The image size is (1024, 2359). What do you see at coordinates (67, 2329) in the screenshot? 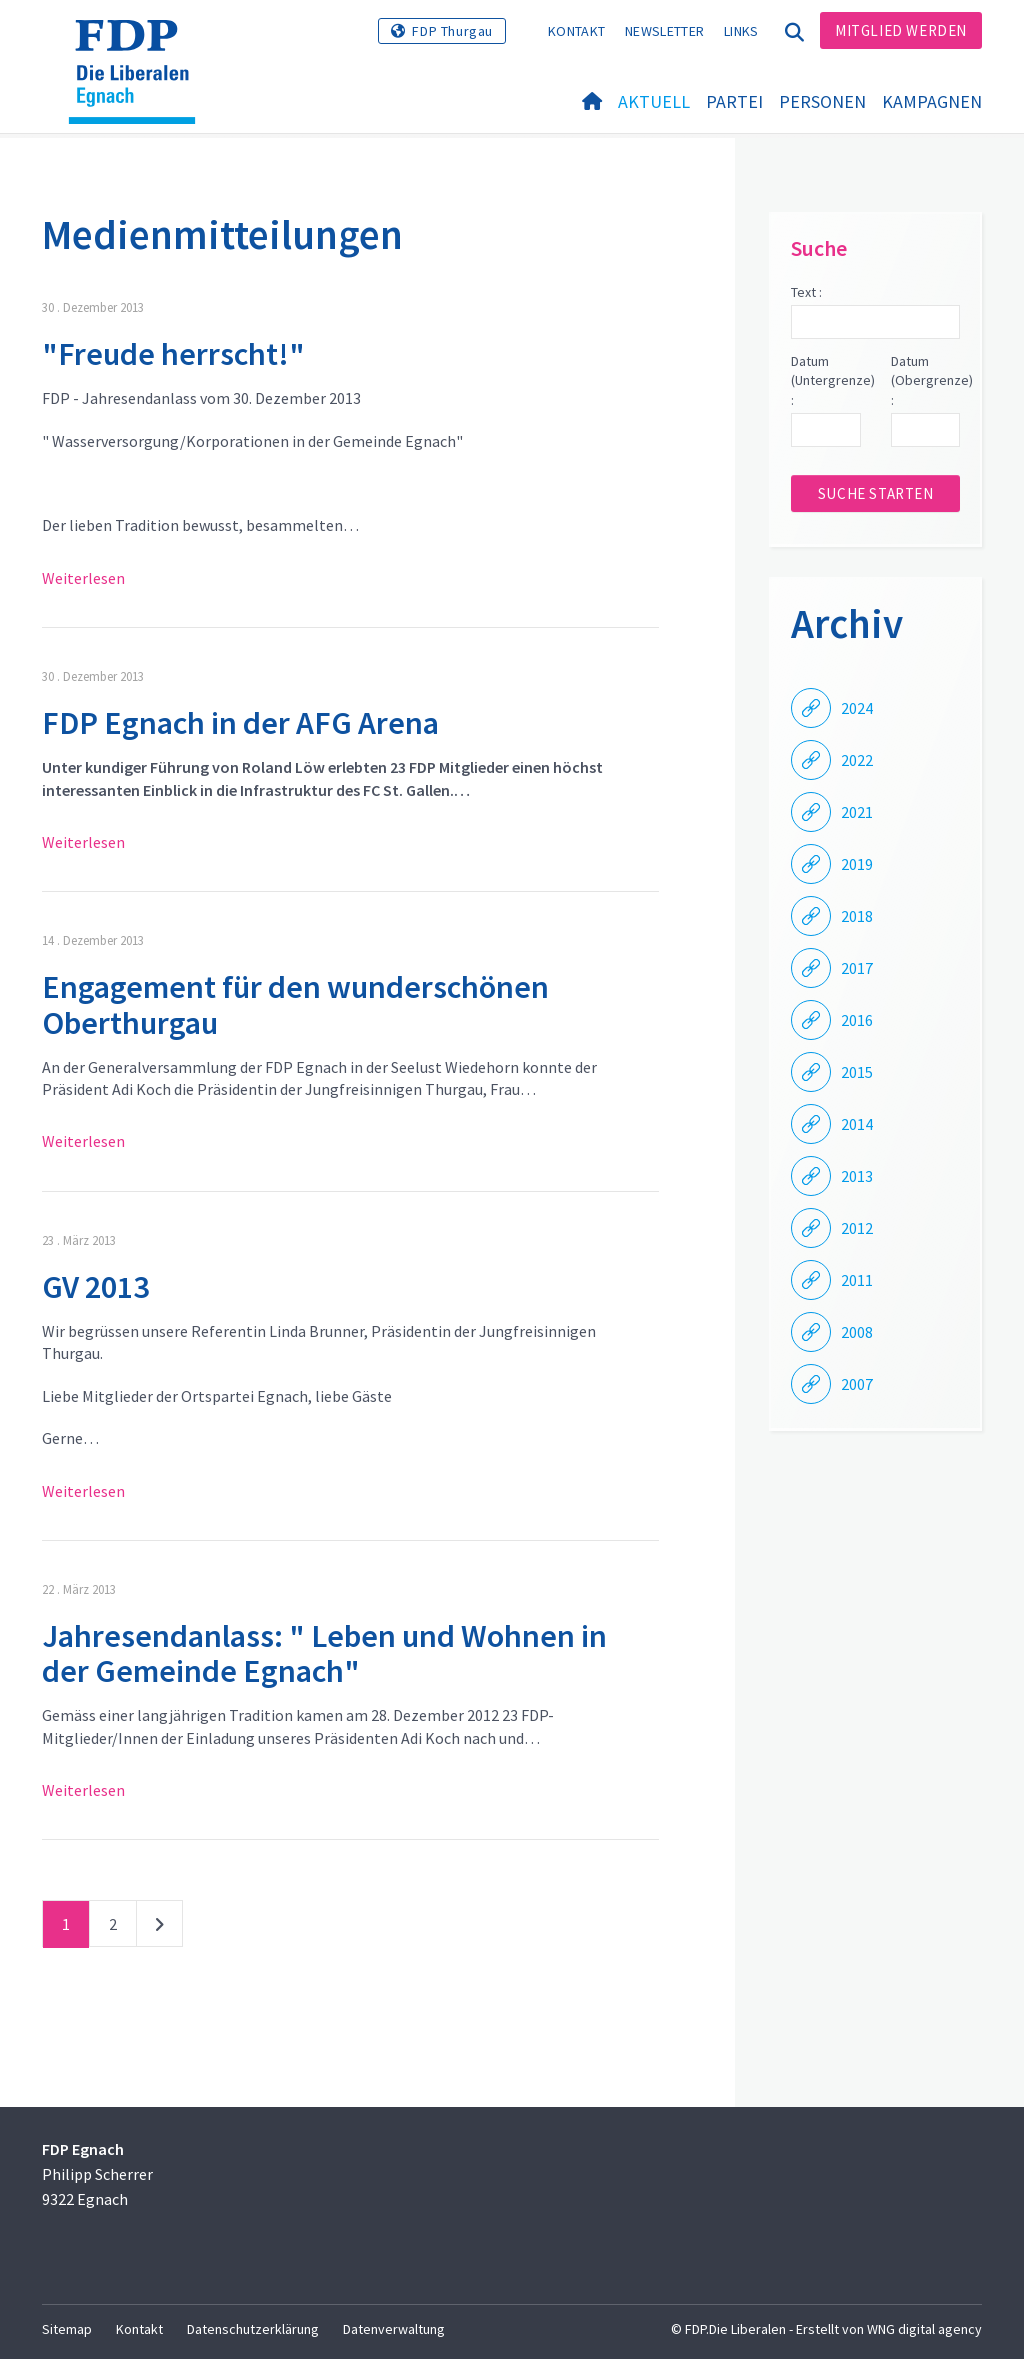
I see `Sitemap` at bounding box center [67, 2329].